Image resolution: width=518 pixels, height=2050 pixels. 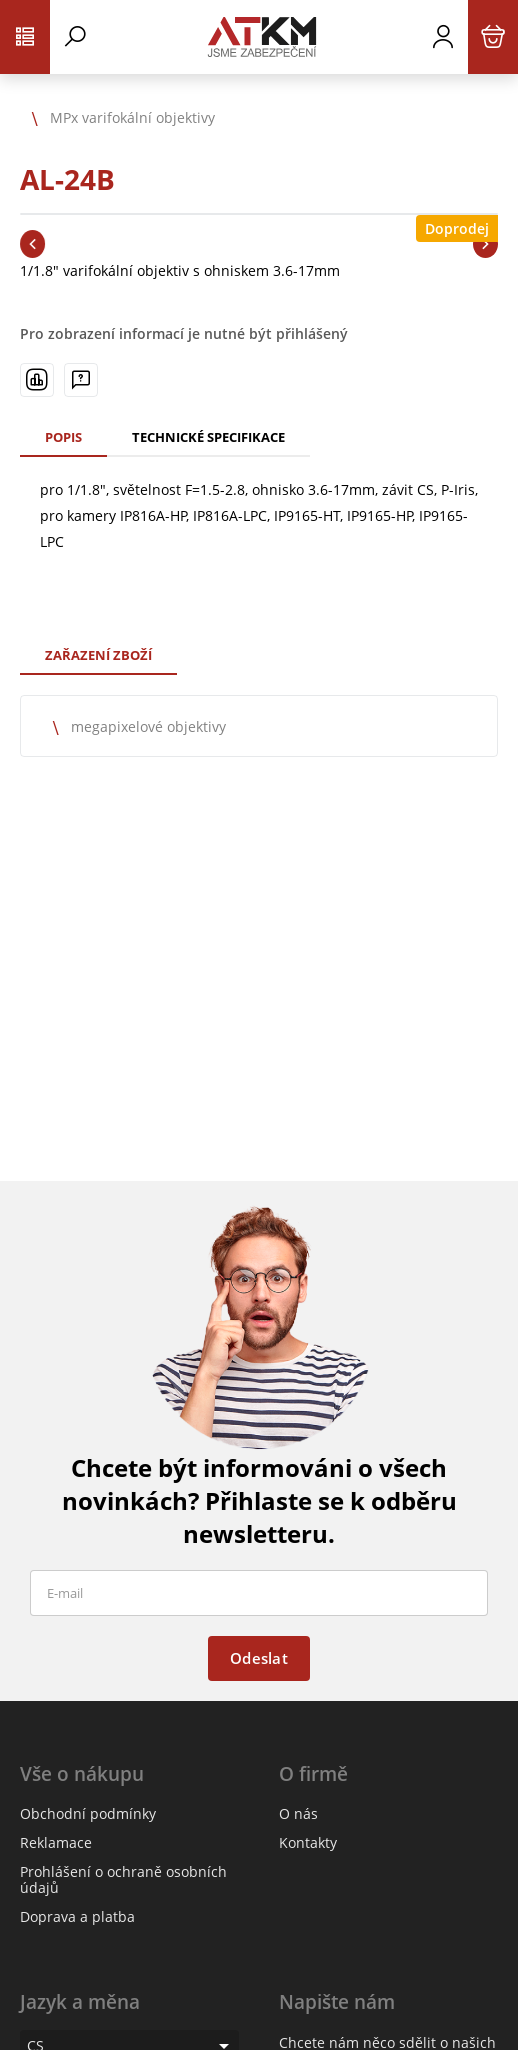 I want to click on O nás, so click(x=298, y=1813).